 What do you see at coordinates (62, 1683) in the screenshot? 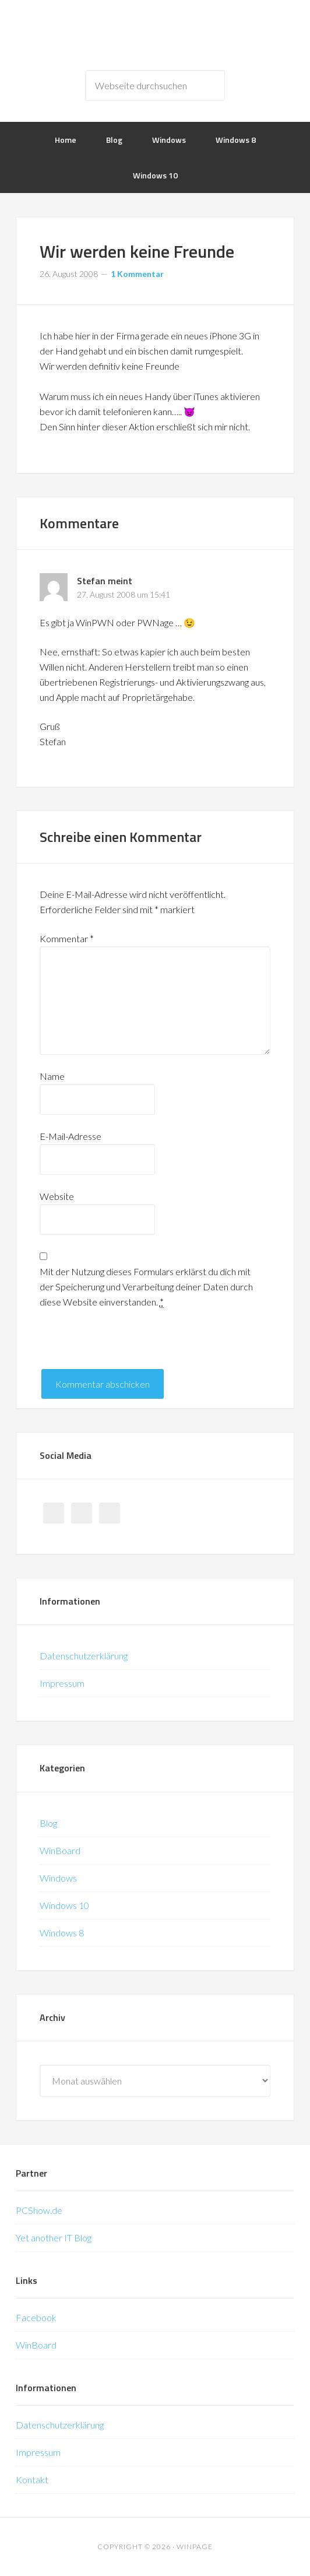
I see `Impressum` at bounding box center [62, 1683].